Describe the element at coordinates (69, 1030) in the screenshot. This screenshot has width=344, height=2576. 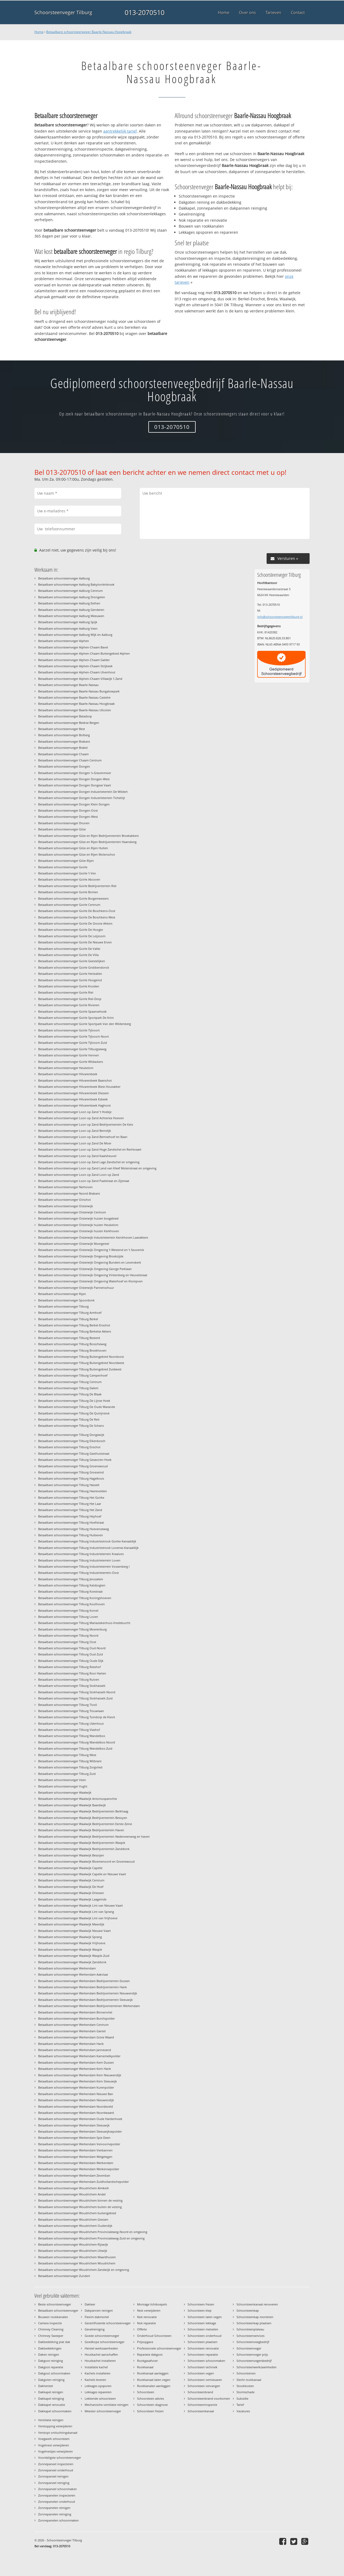
I see `Betaalbare schoorsteenveger Goirle Tijlvoort` at that location.